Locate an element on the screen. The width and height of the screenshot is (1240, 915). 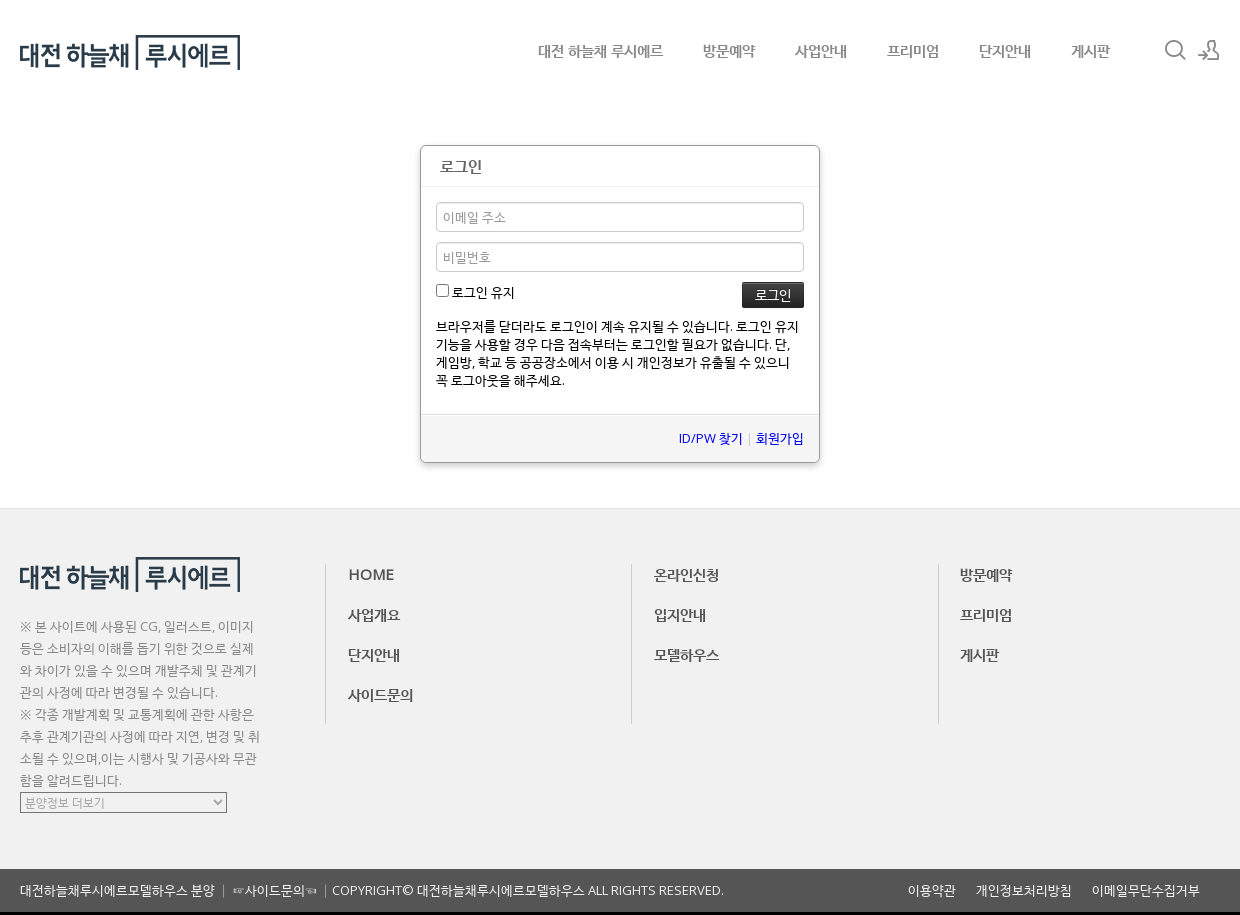
이메일무단수집거부 is located at coordinates (1146, 890).